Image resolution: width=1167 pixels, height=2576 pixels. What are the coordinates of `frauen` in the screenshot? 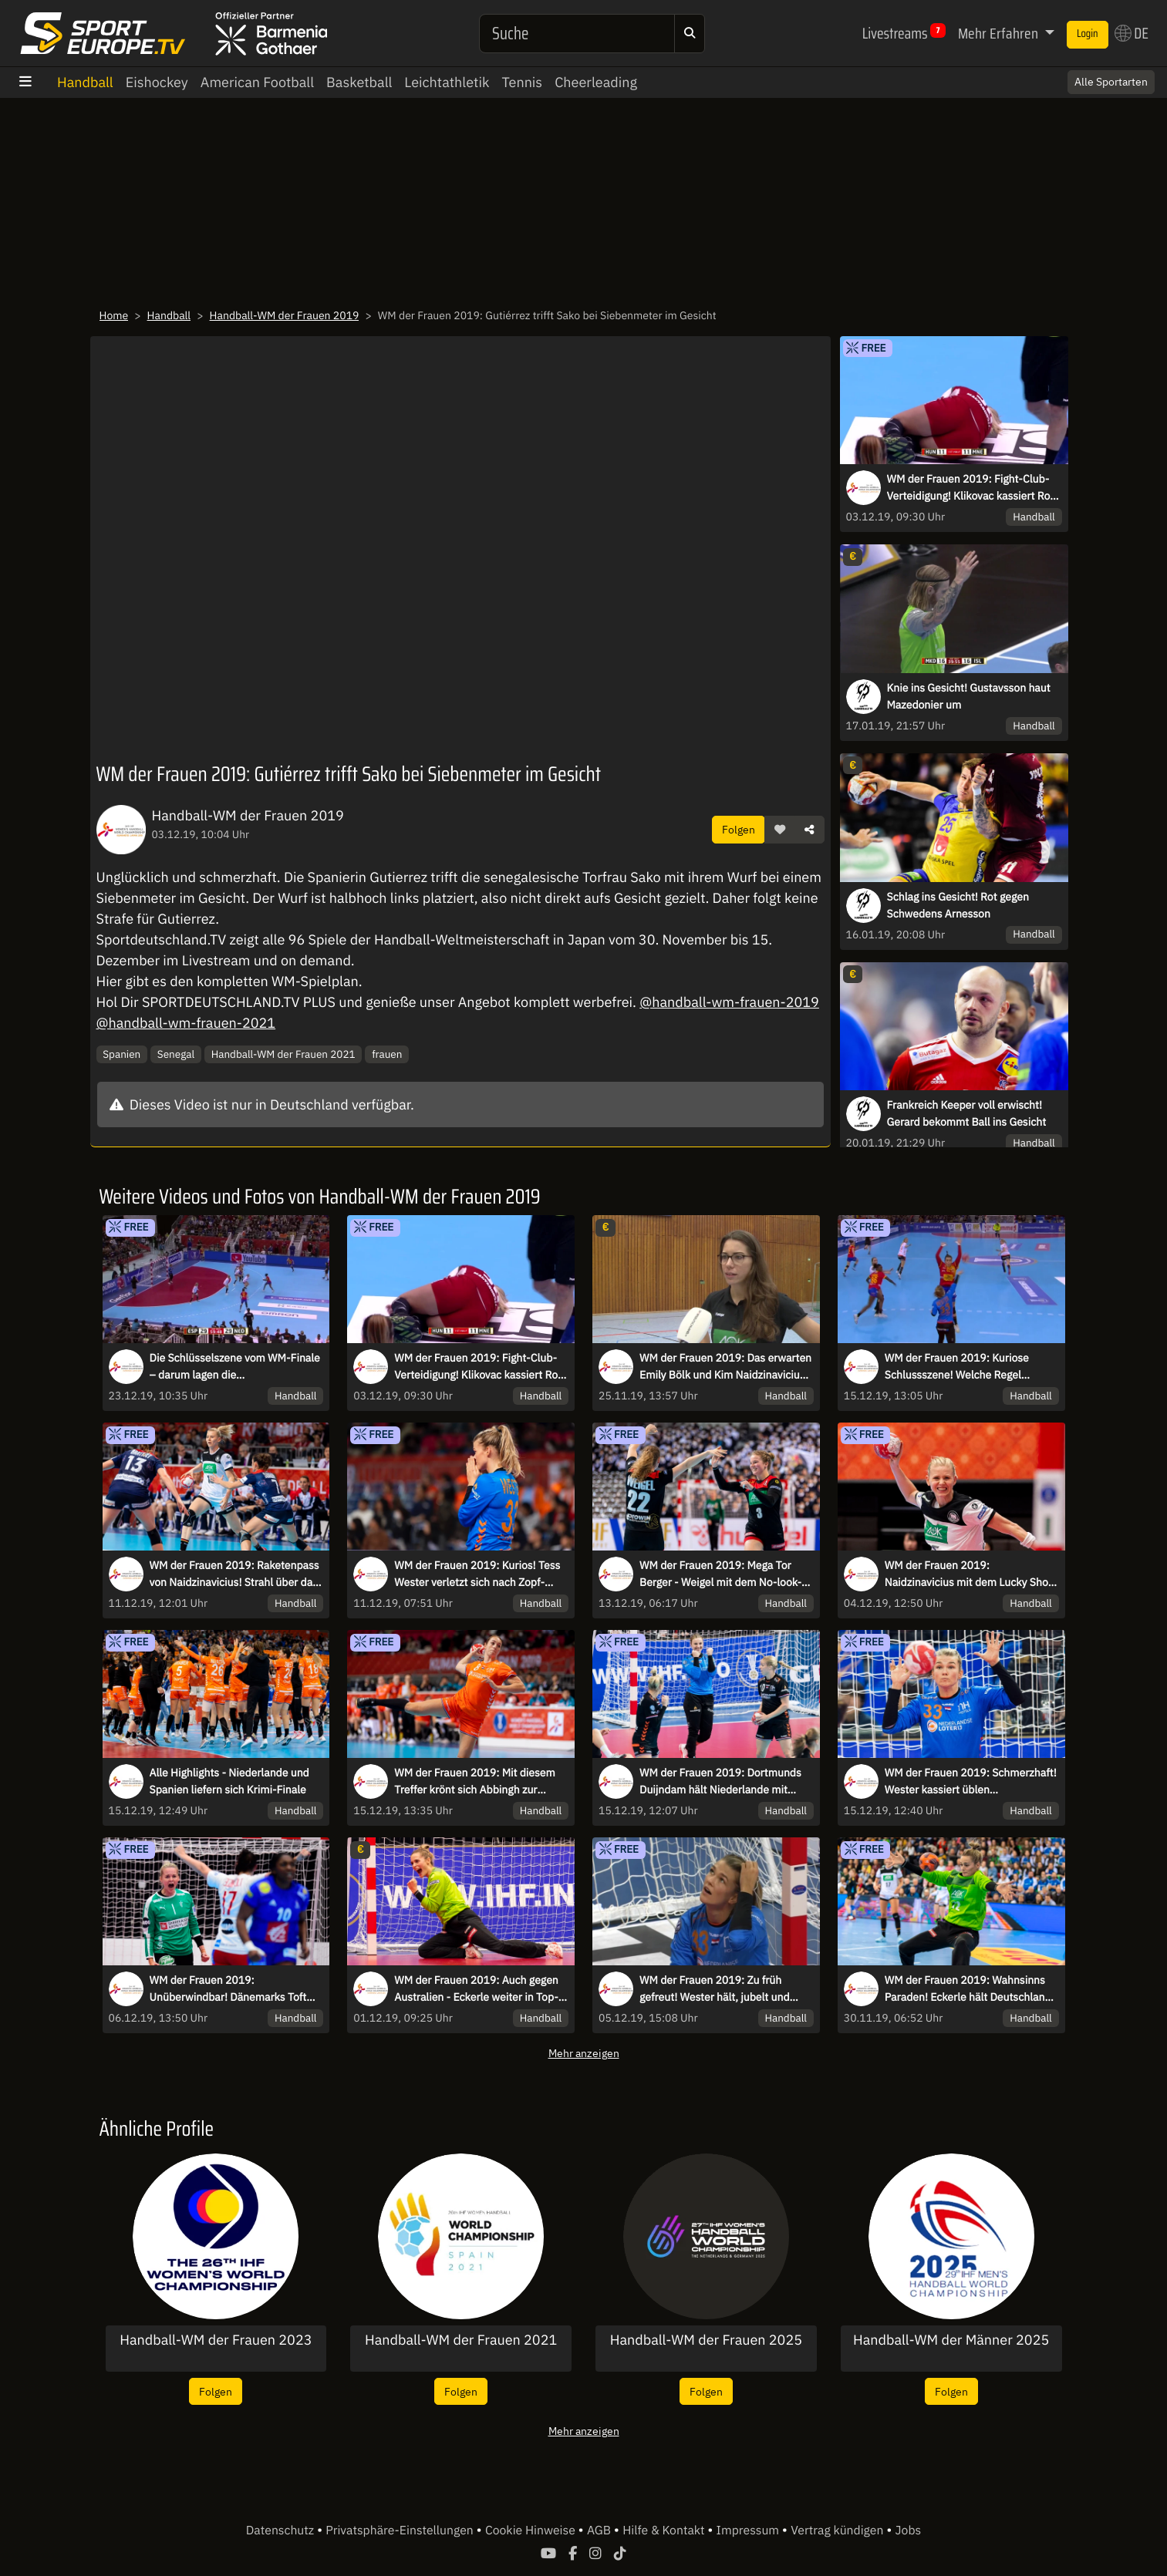 It's located at (387, 1054).